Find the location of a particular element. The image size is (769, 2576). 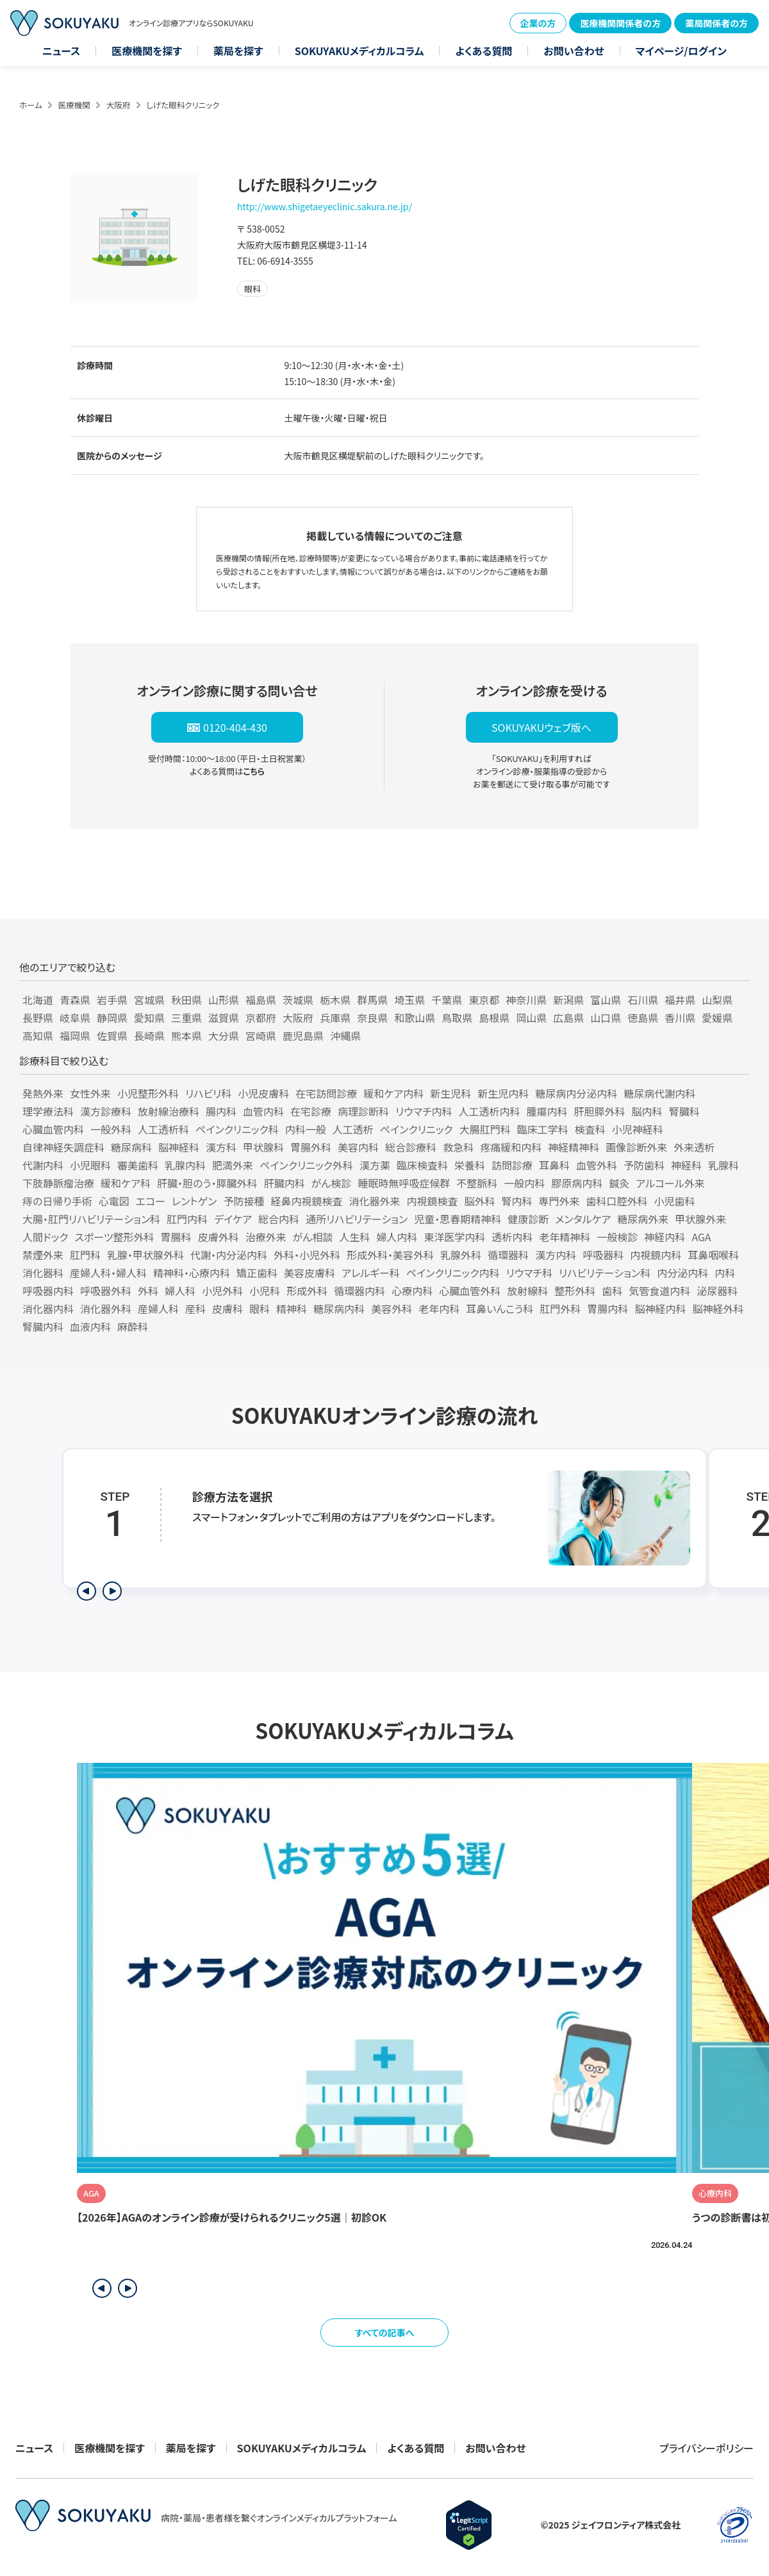

代謝内科 is located at coordinates (42, 1165).